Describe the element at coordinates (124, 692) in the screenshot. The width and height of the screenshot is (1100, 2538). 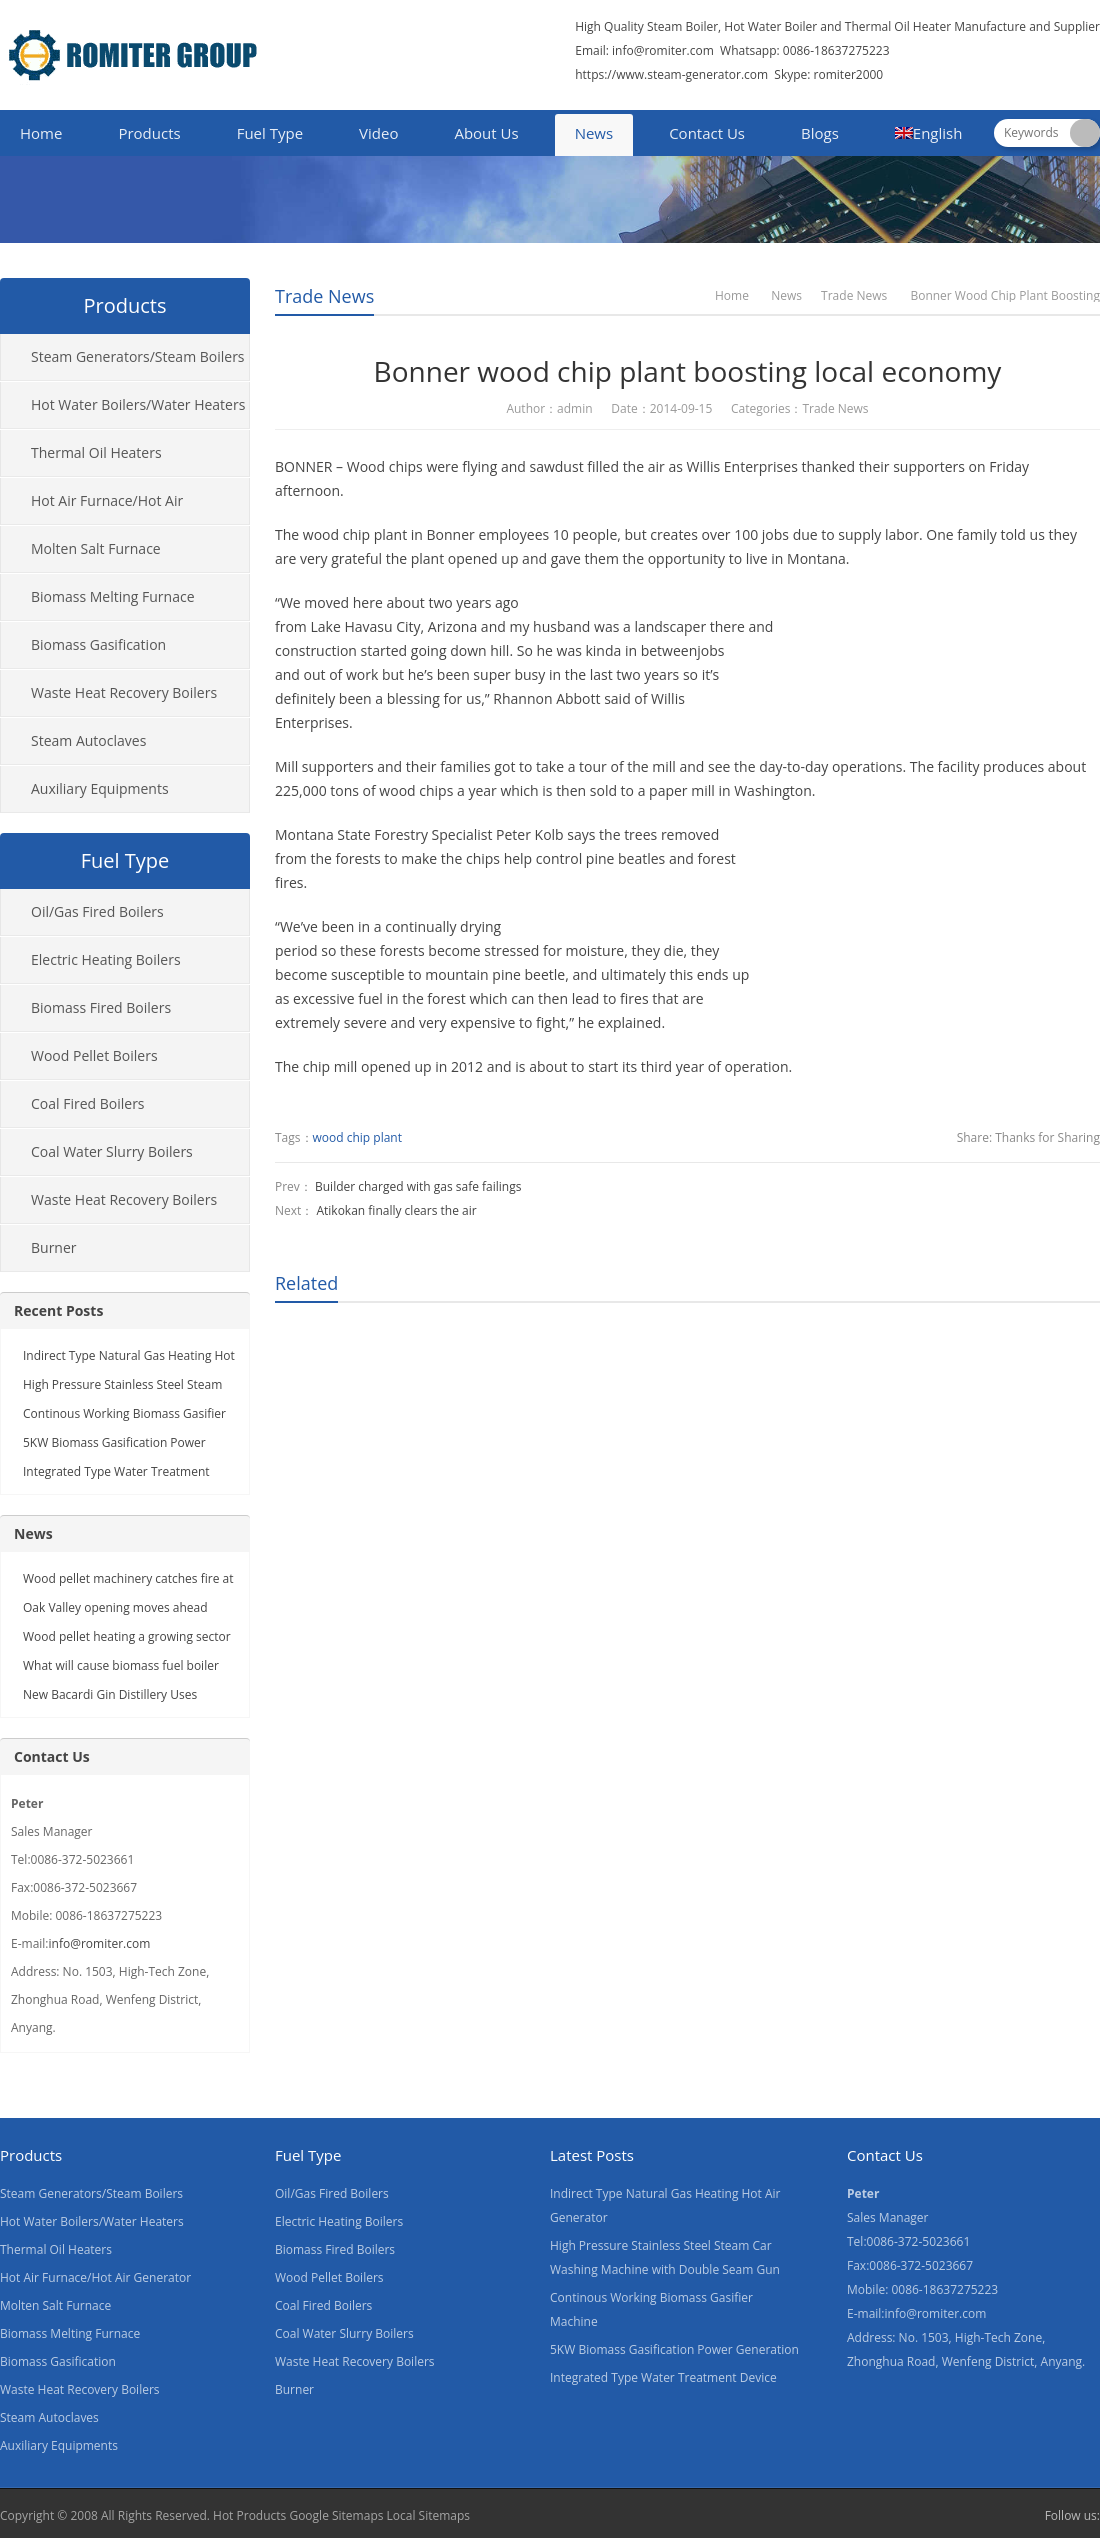
I see `Waste Heat Recovery Boilers` at that location.